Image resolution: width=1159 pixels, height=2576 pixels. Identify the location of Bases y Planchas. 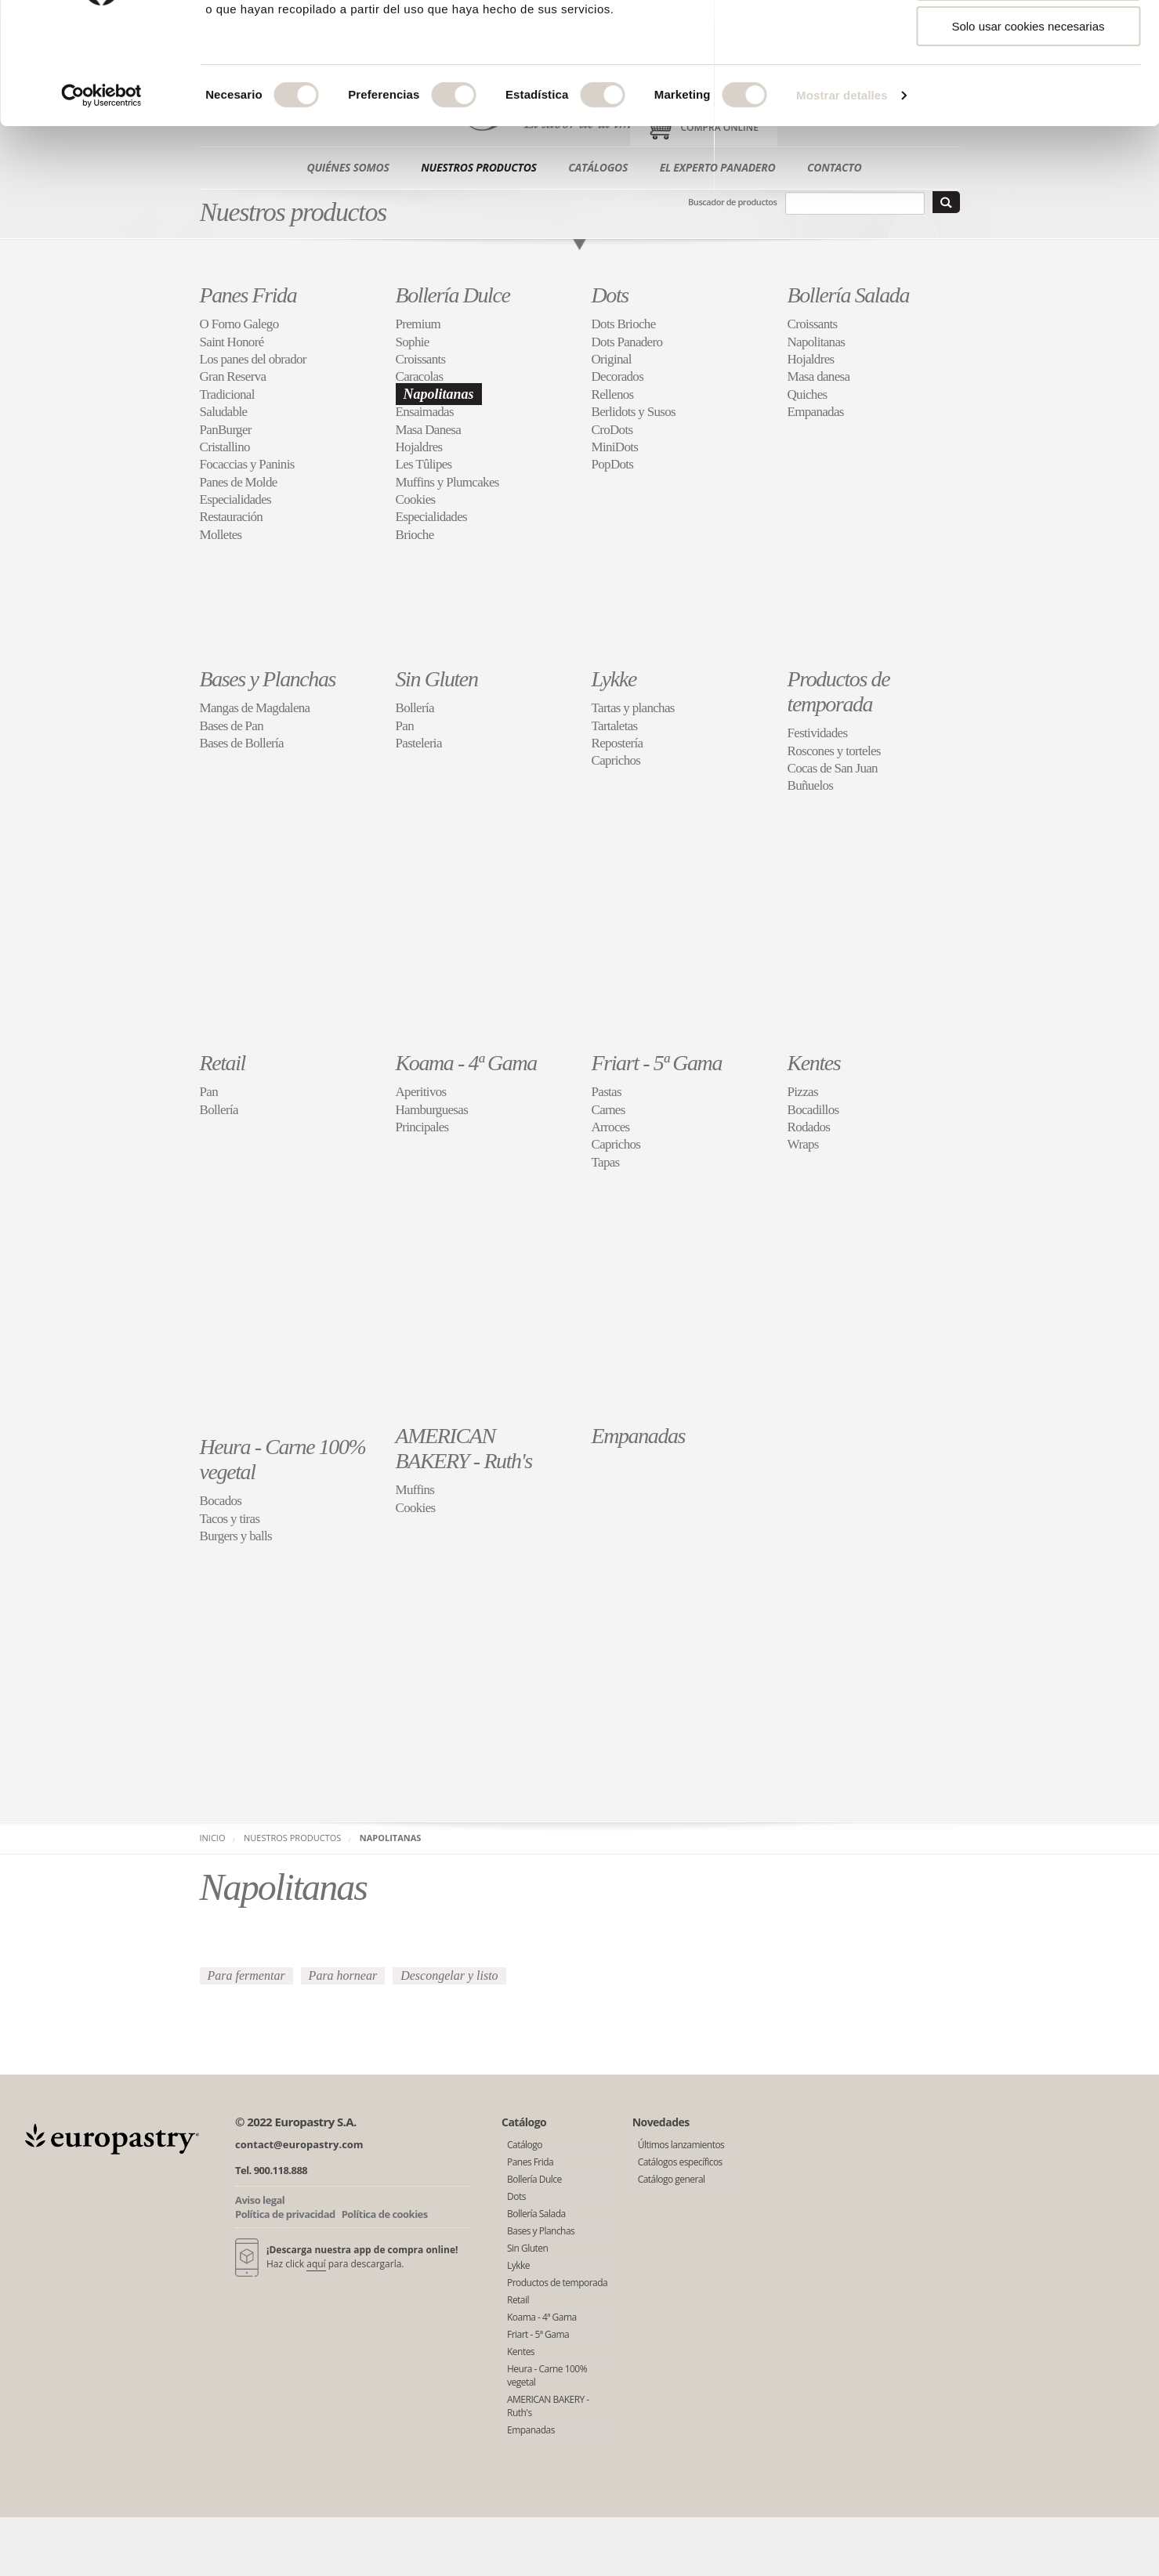
(268, 679).